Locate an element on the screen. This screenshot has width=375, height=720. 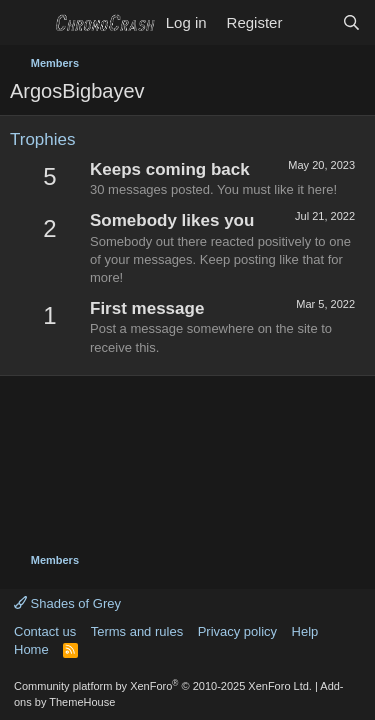
Home is located at coordinates (31, 649).